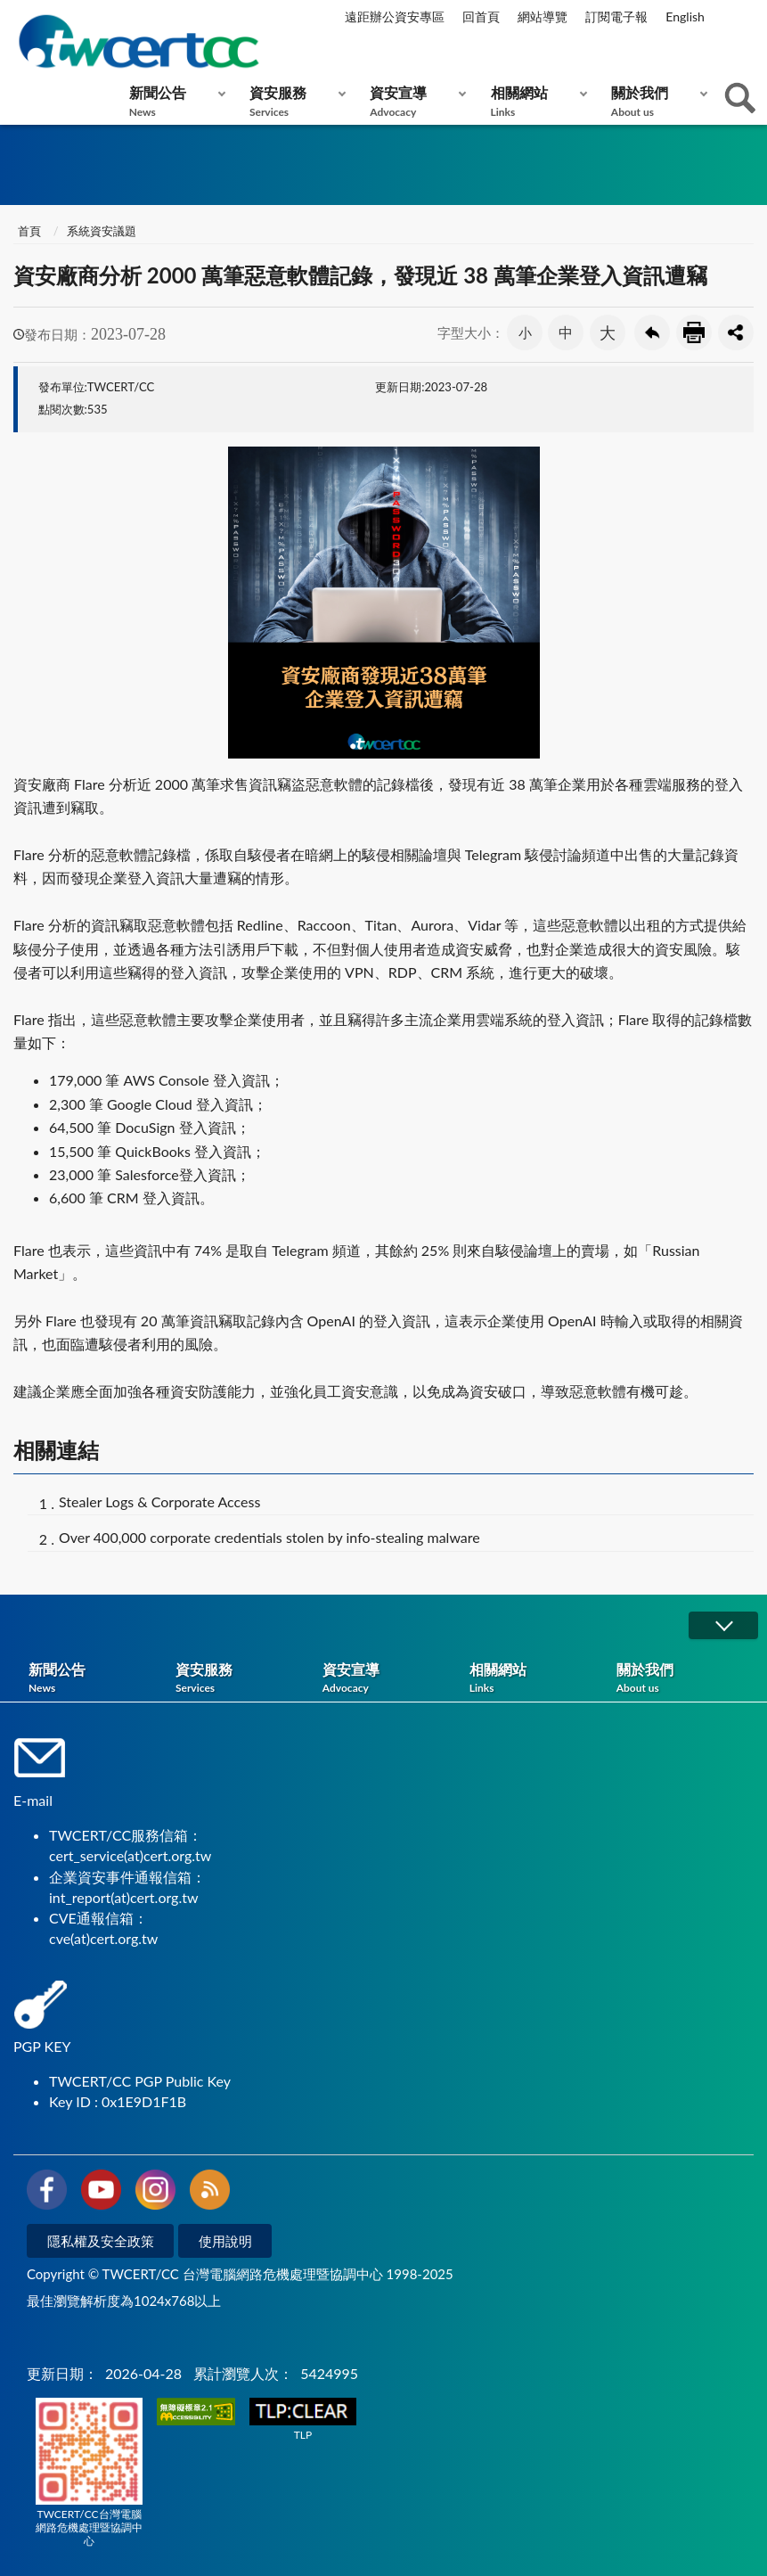 This screenshot has height=2576, width=767. I want to click on 網站導覽, so click(542, 16).